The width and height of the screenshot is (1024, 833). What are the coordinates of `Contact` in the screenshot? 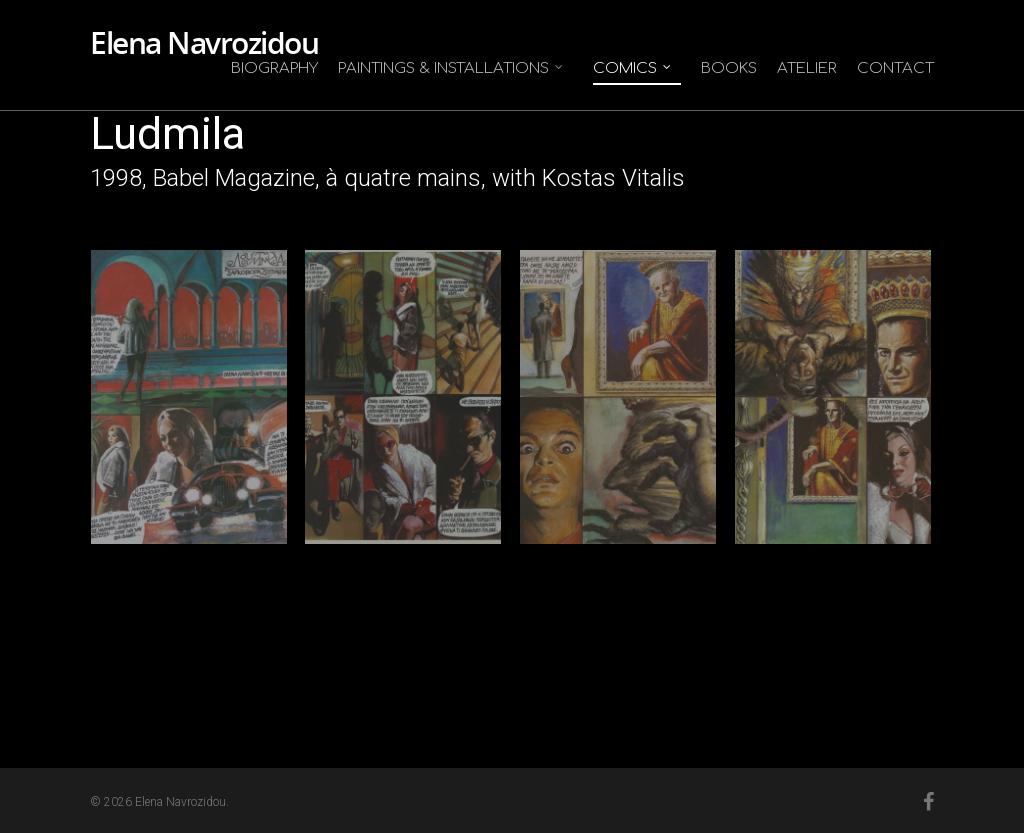 It's located at (895, 68).